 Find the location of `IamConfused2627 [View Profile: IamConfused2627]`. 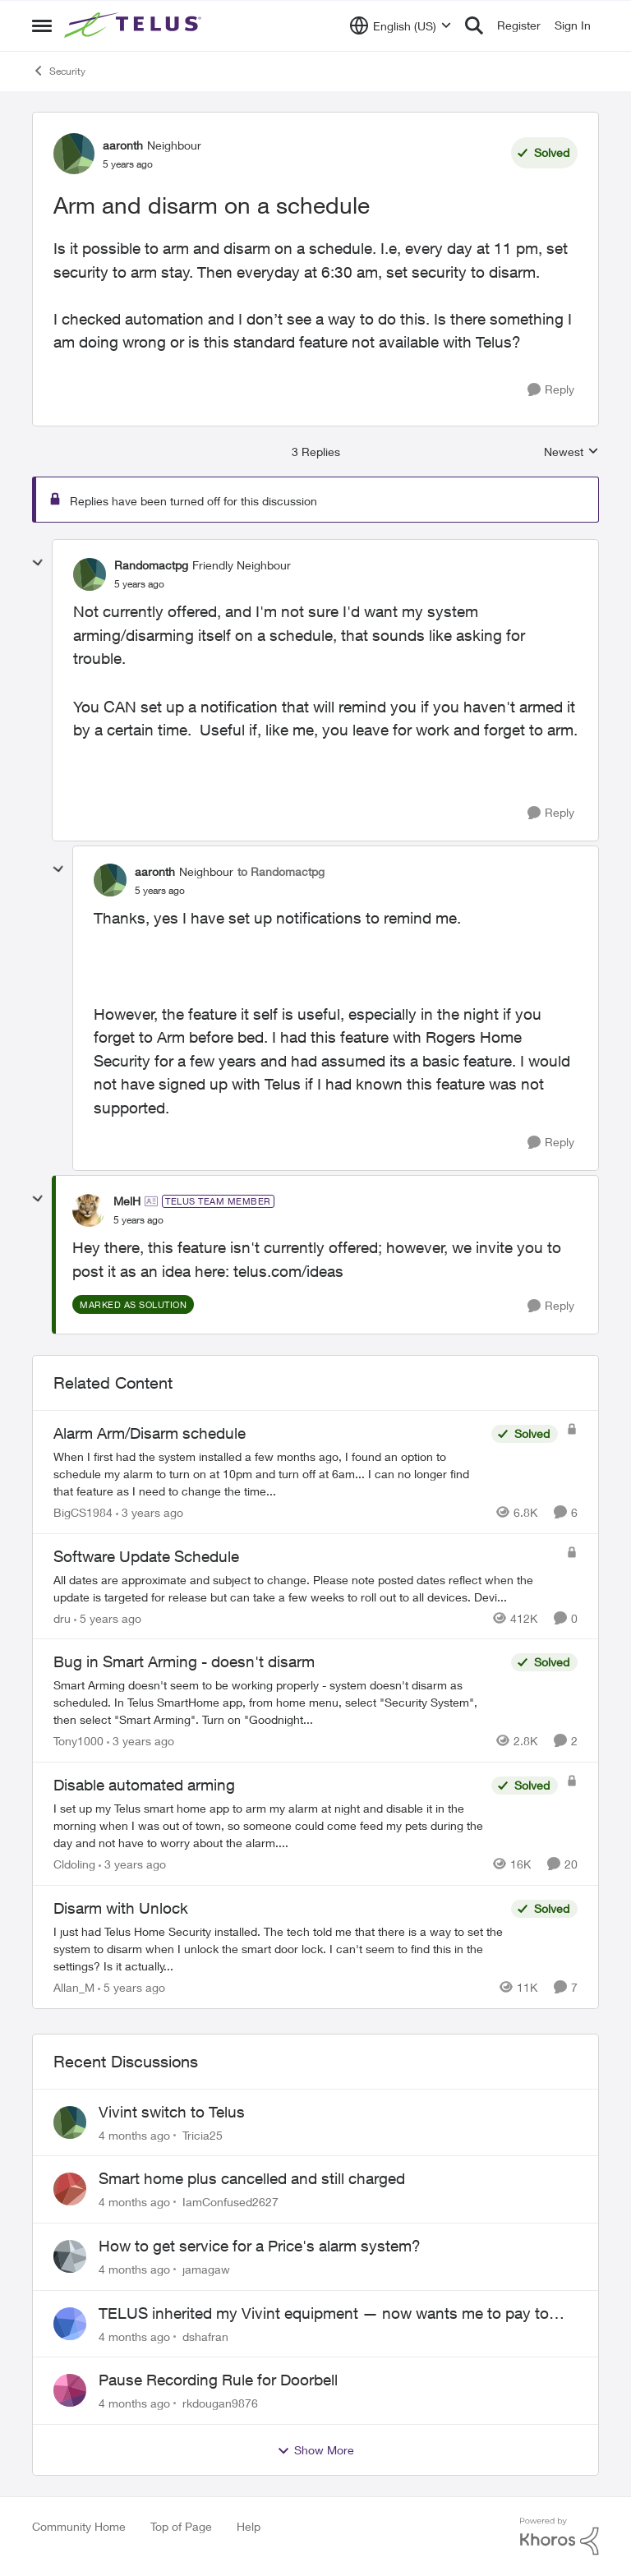

IamConfused2627 [View Profile: IamConfused2627] is located at coordinates (230, 2202).